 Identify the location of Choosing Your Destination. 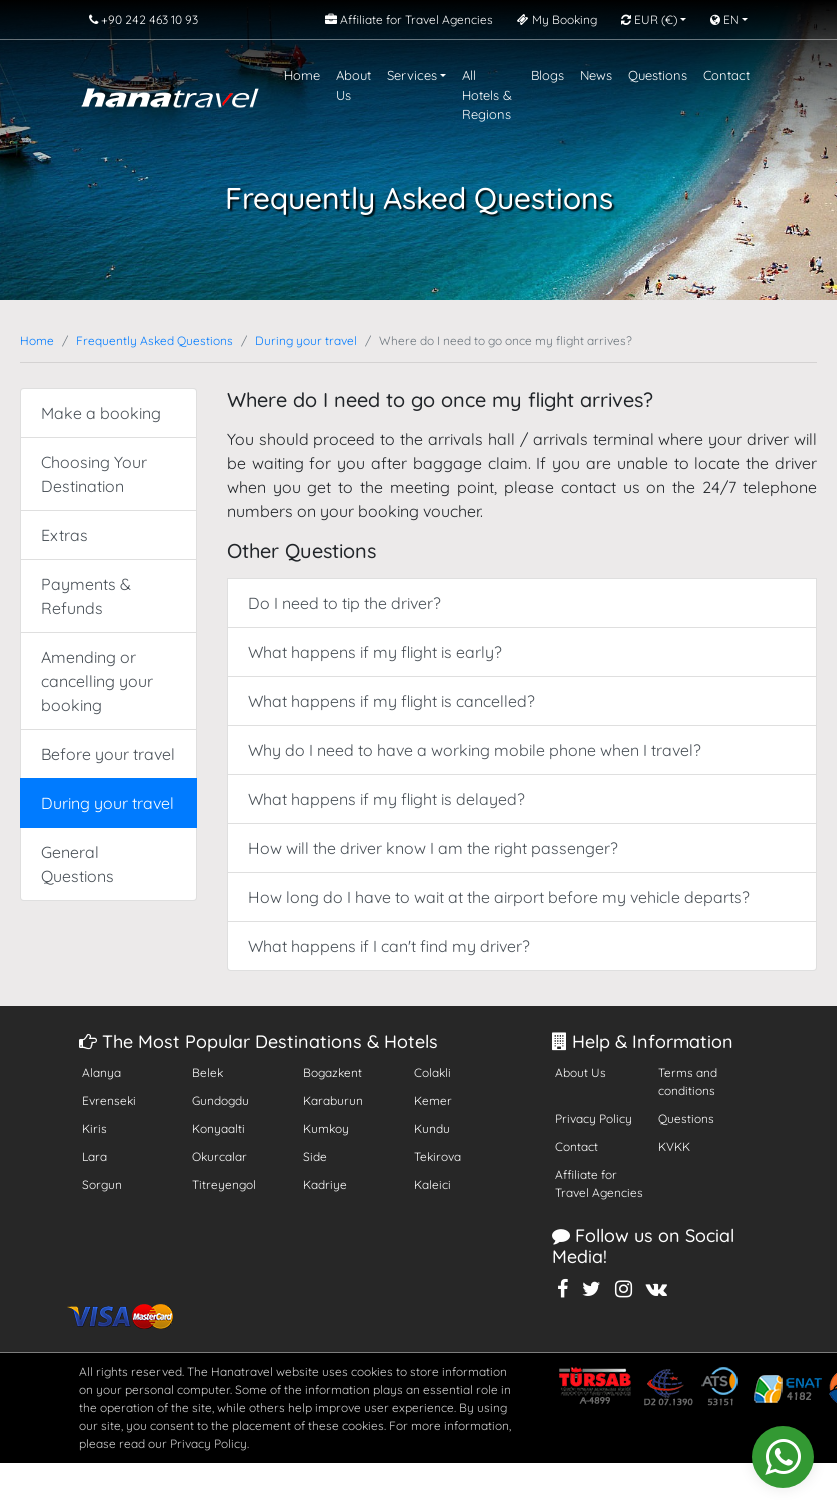
(94, 474).